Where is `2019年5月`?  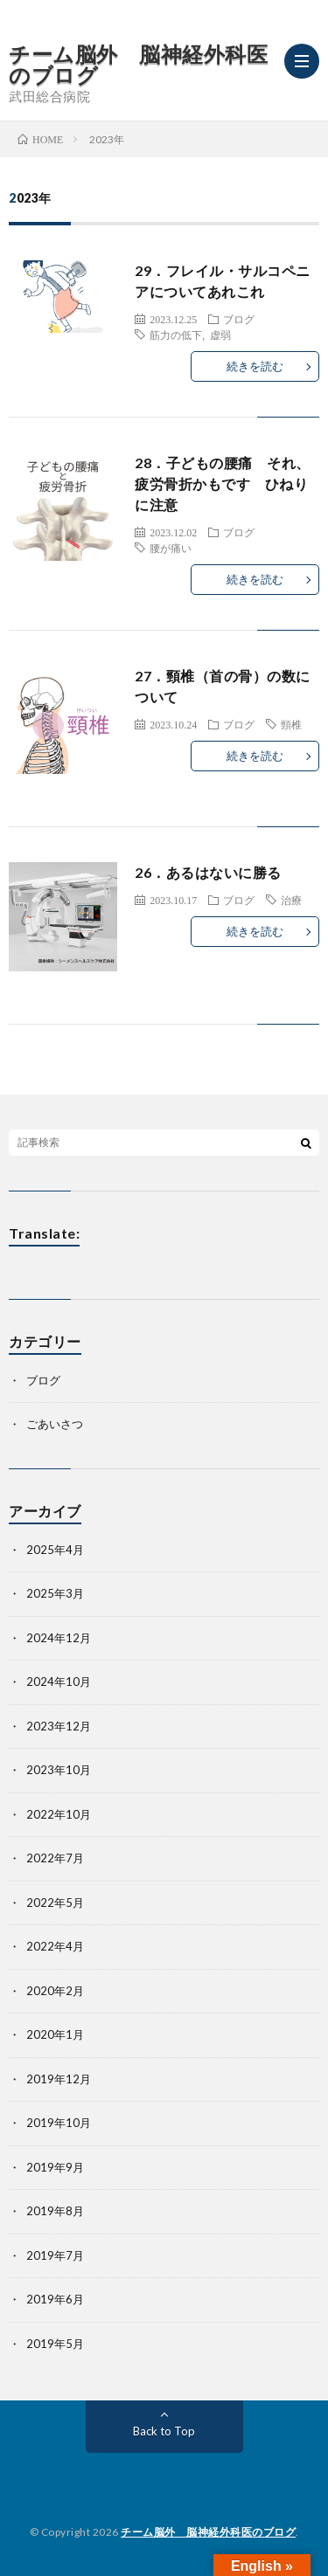 2019年5月 is located at coordinates (55, 2344).